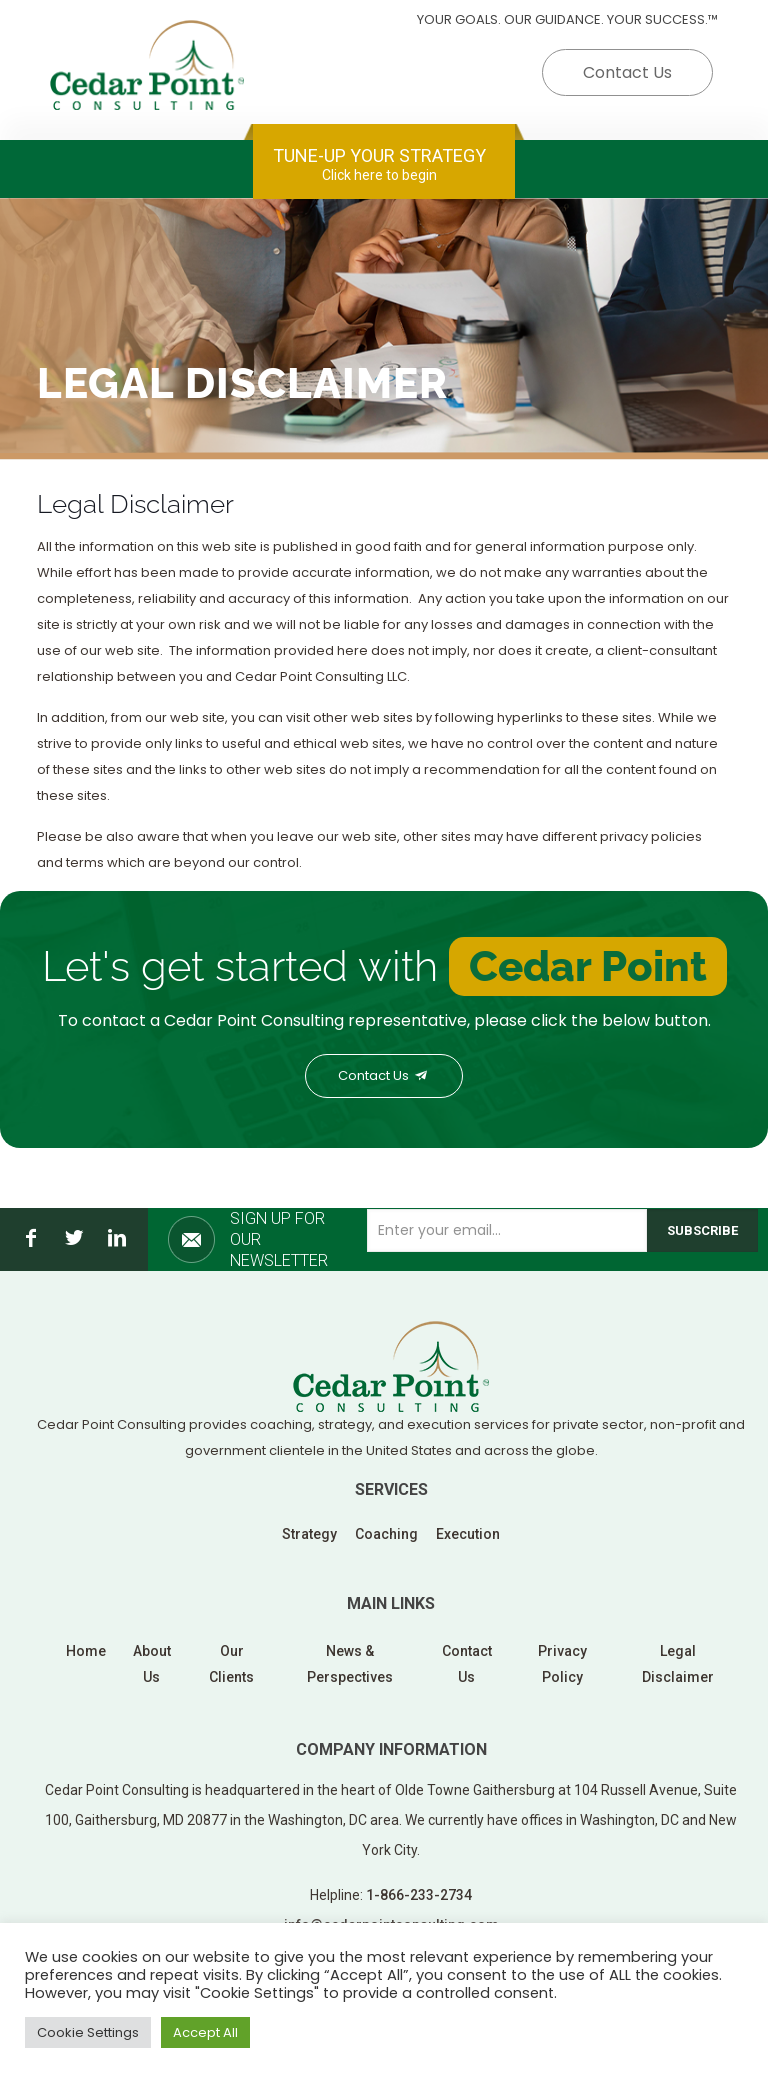 This screenshot has height=2078, width=768. I want to click on About Us, so click(152, 1664).